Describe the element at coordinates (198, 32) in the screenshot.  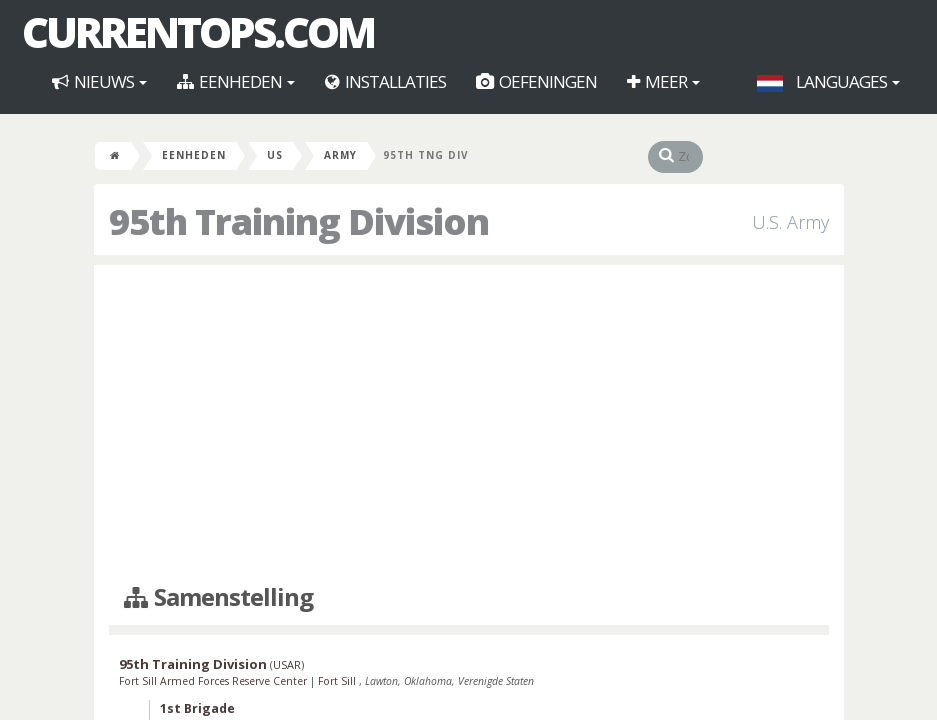
I see `CurrentOps.com` at that location.